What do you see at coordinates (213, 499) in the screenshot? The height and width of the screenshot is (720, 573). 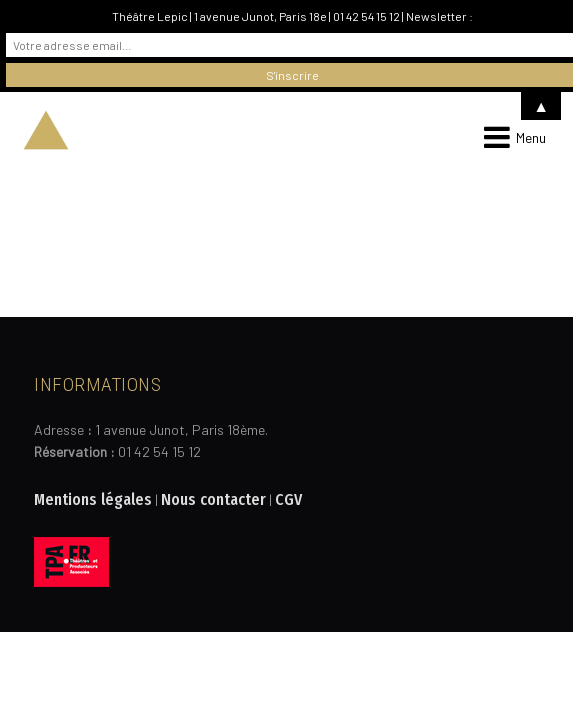 I see `Nous contacter` at bounding box center [213, 499].